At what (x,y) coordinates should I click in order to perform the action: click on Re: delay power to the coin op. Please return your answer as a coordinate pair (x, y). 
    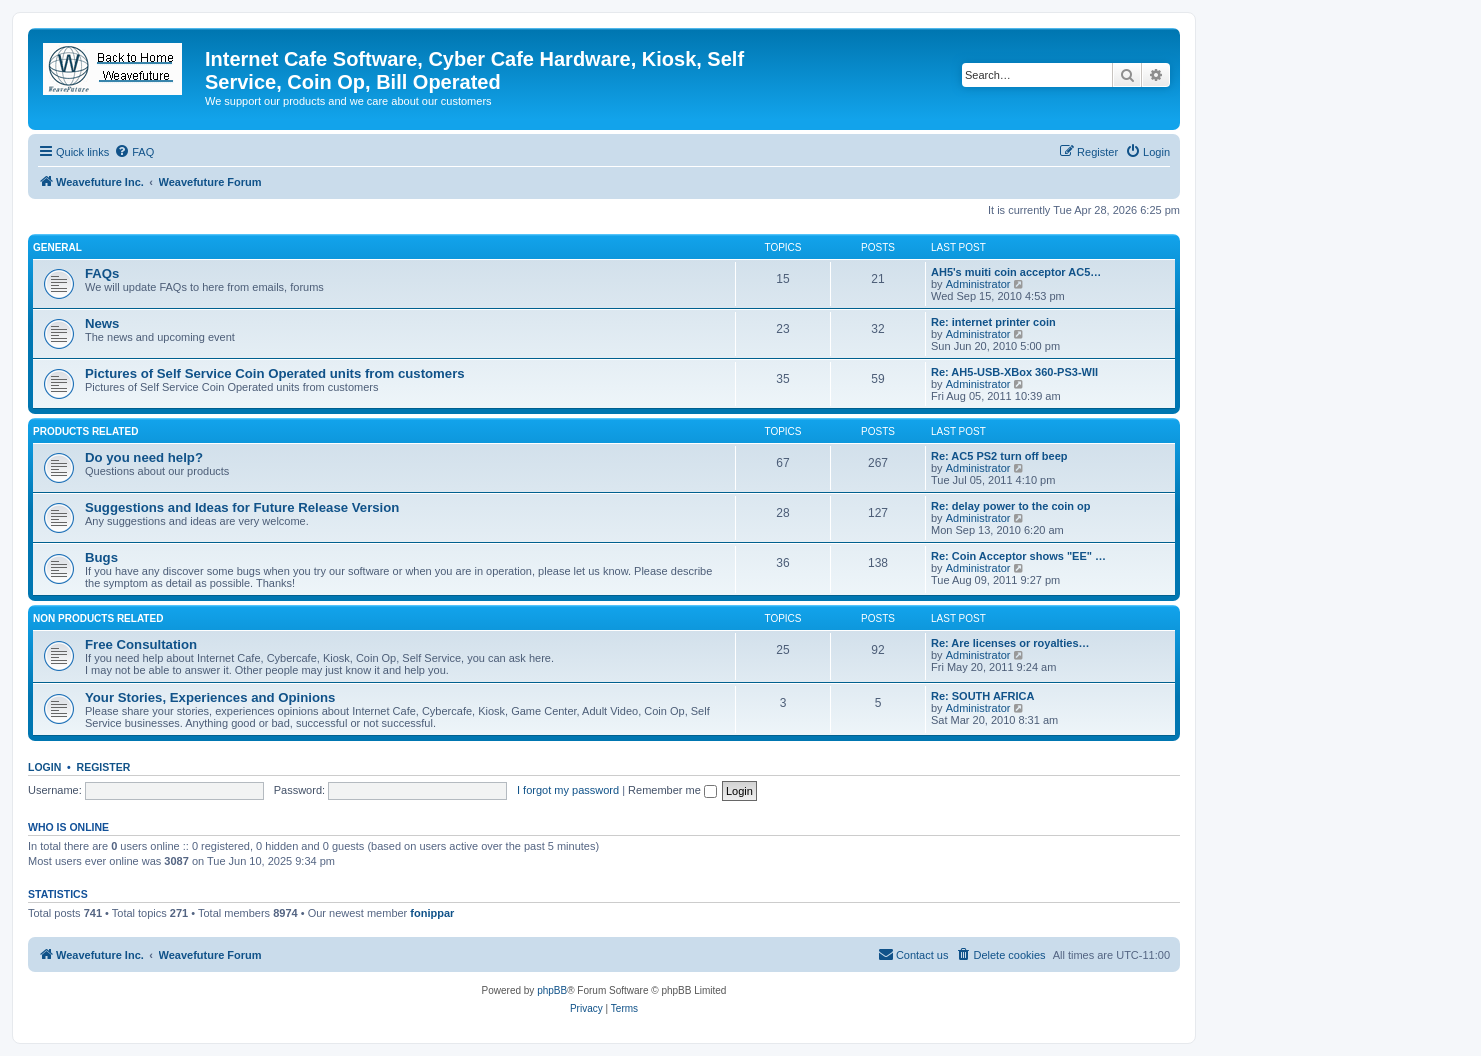
    Looking at the image, I should click on (1011, 506).